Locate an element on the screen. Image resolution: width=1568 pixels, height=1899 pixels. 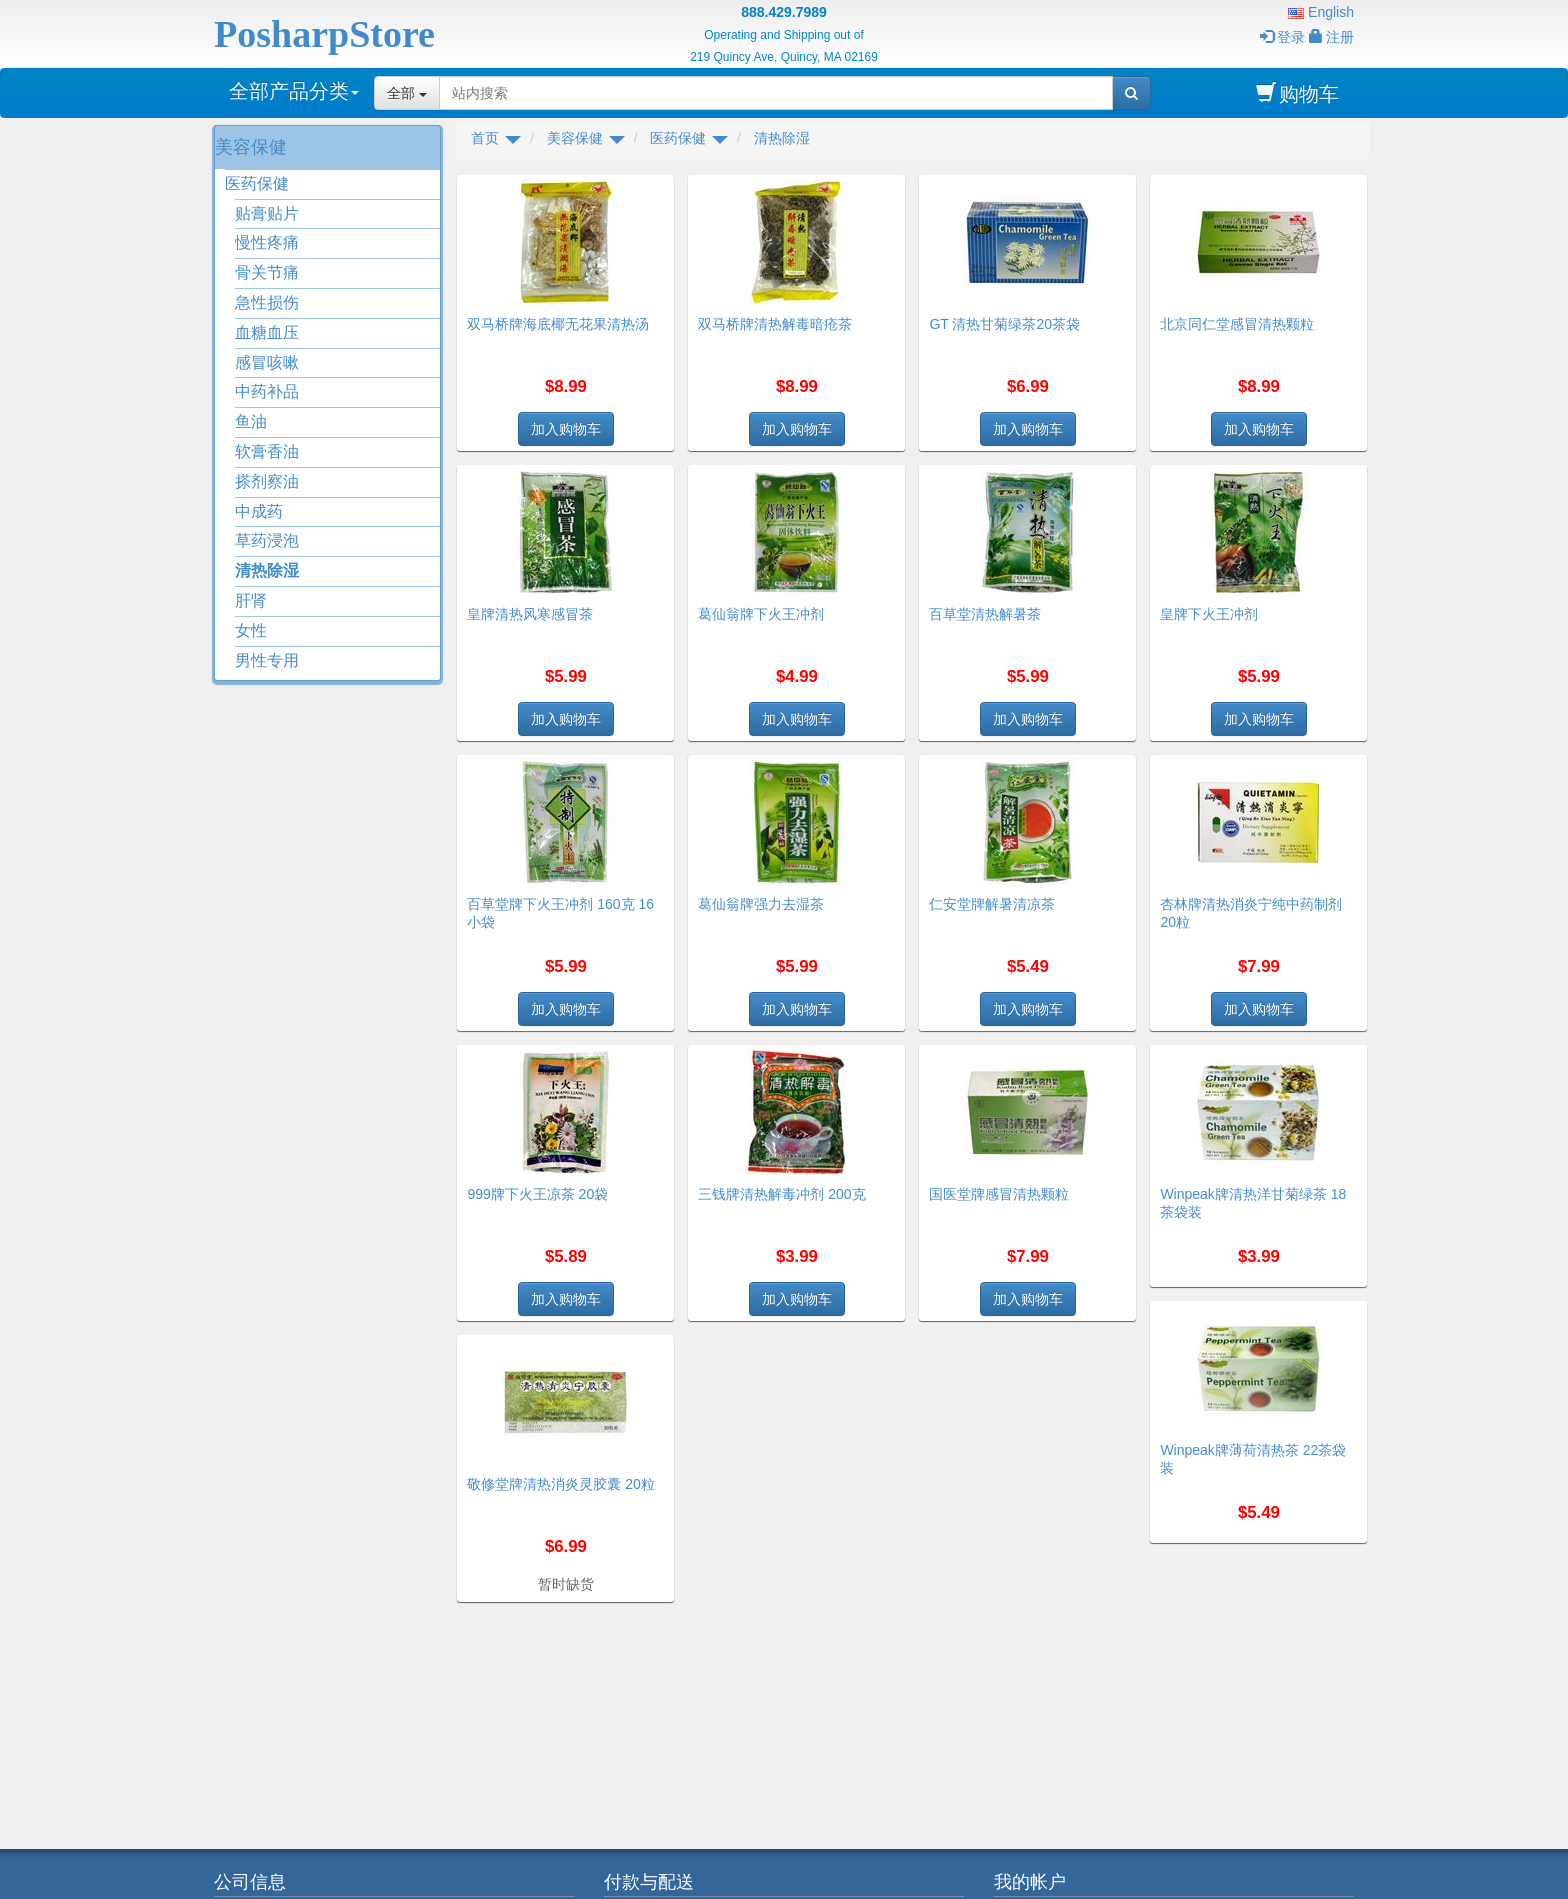
骨关节痛 is located at coordinates (267, 272).